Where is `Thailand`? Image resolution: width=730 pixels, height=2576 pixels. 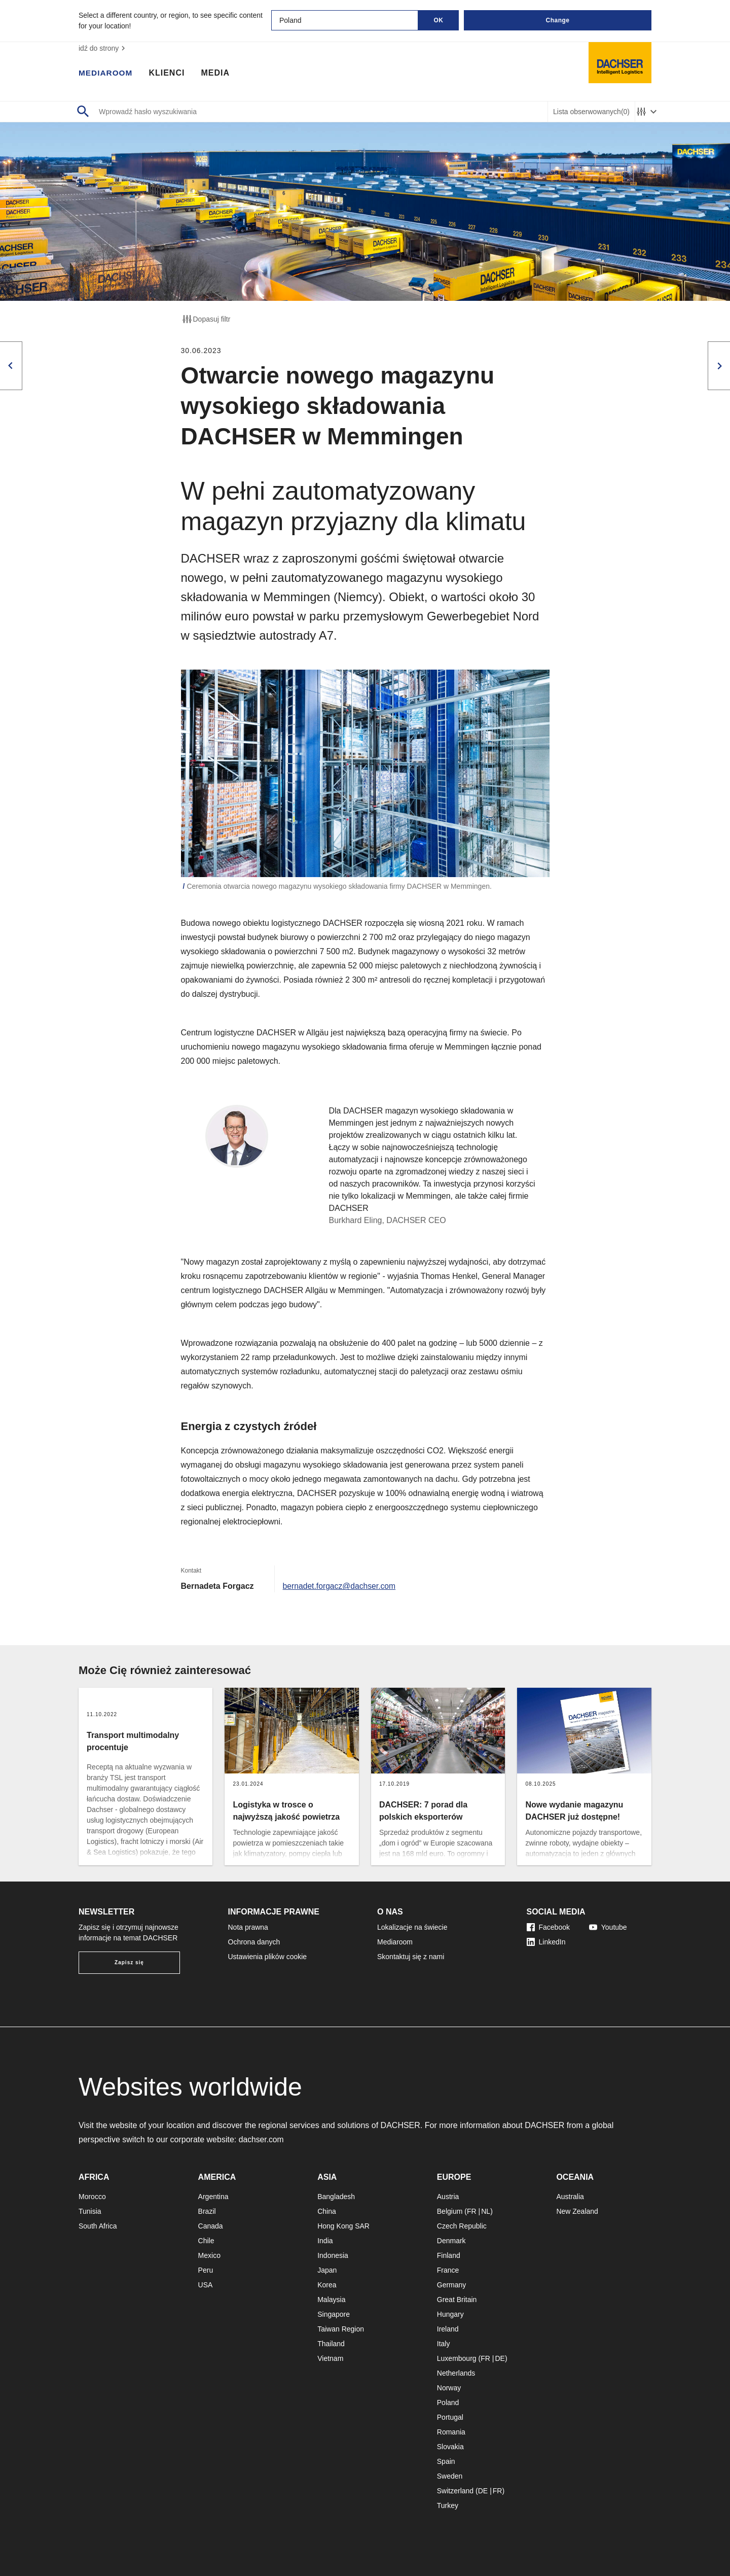
Thailand is located at coordinates (331, 2344).